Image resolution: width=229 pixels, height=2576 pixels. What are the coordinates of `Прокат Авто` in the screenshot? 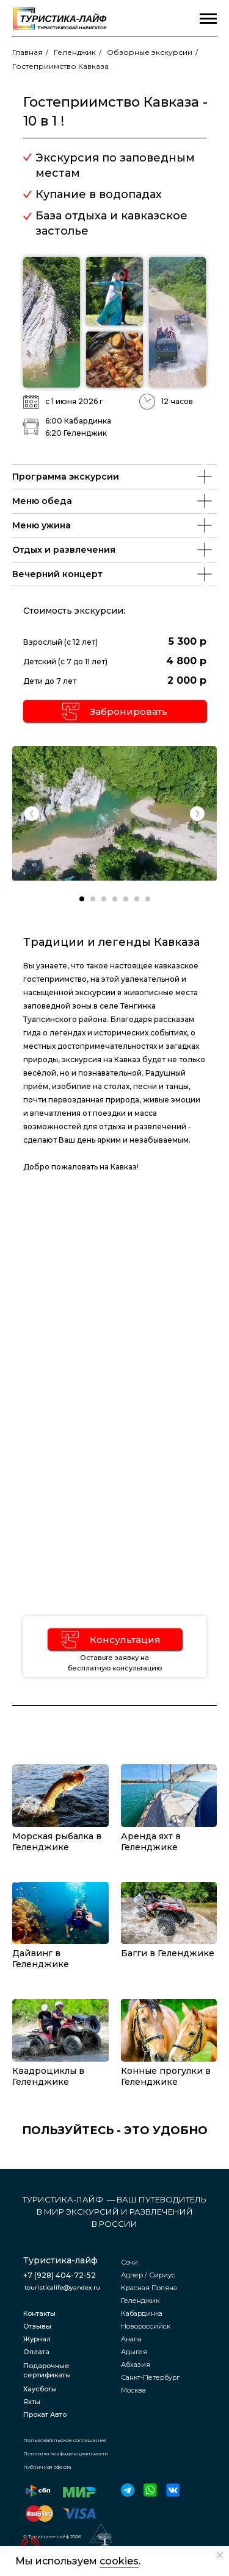 It's located at (45, 2414).